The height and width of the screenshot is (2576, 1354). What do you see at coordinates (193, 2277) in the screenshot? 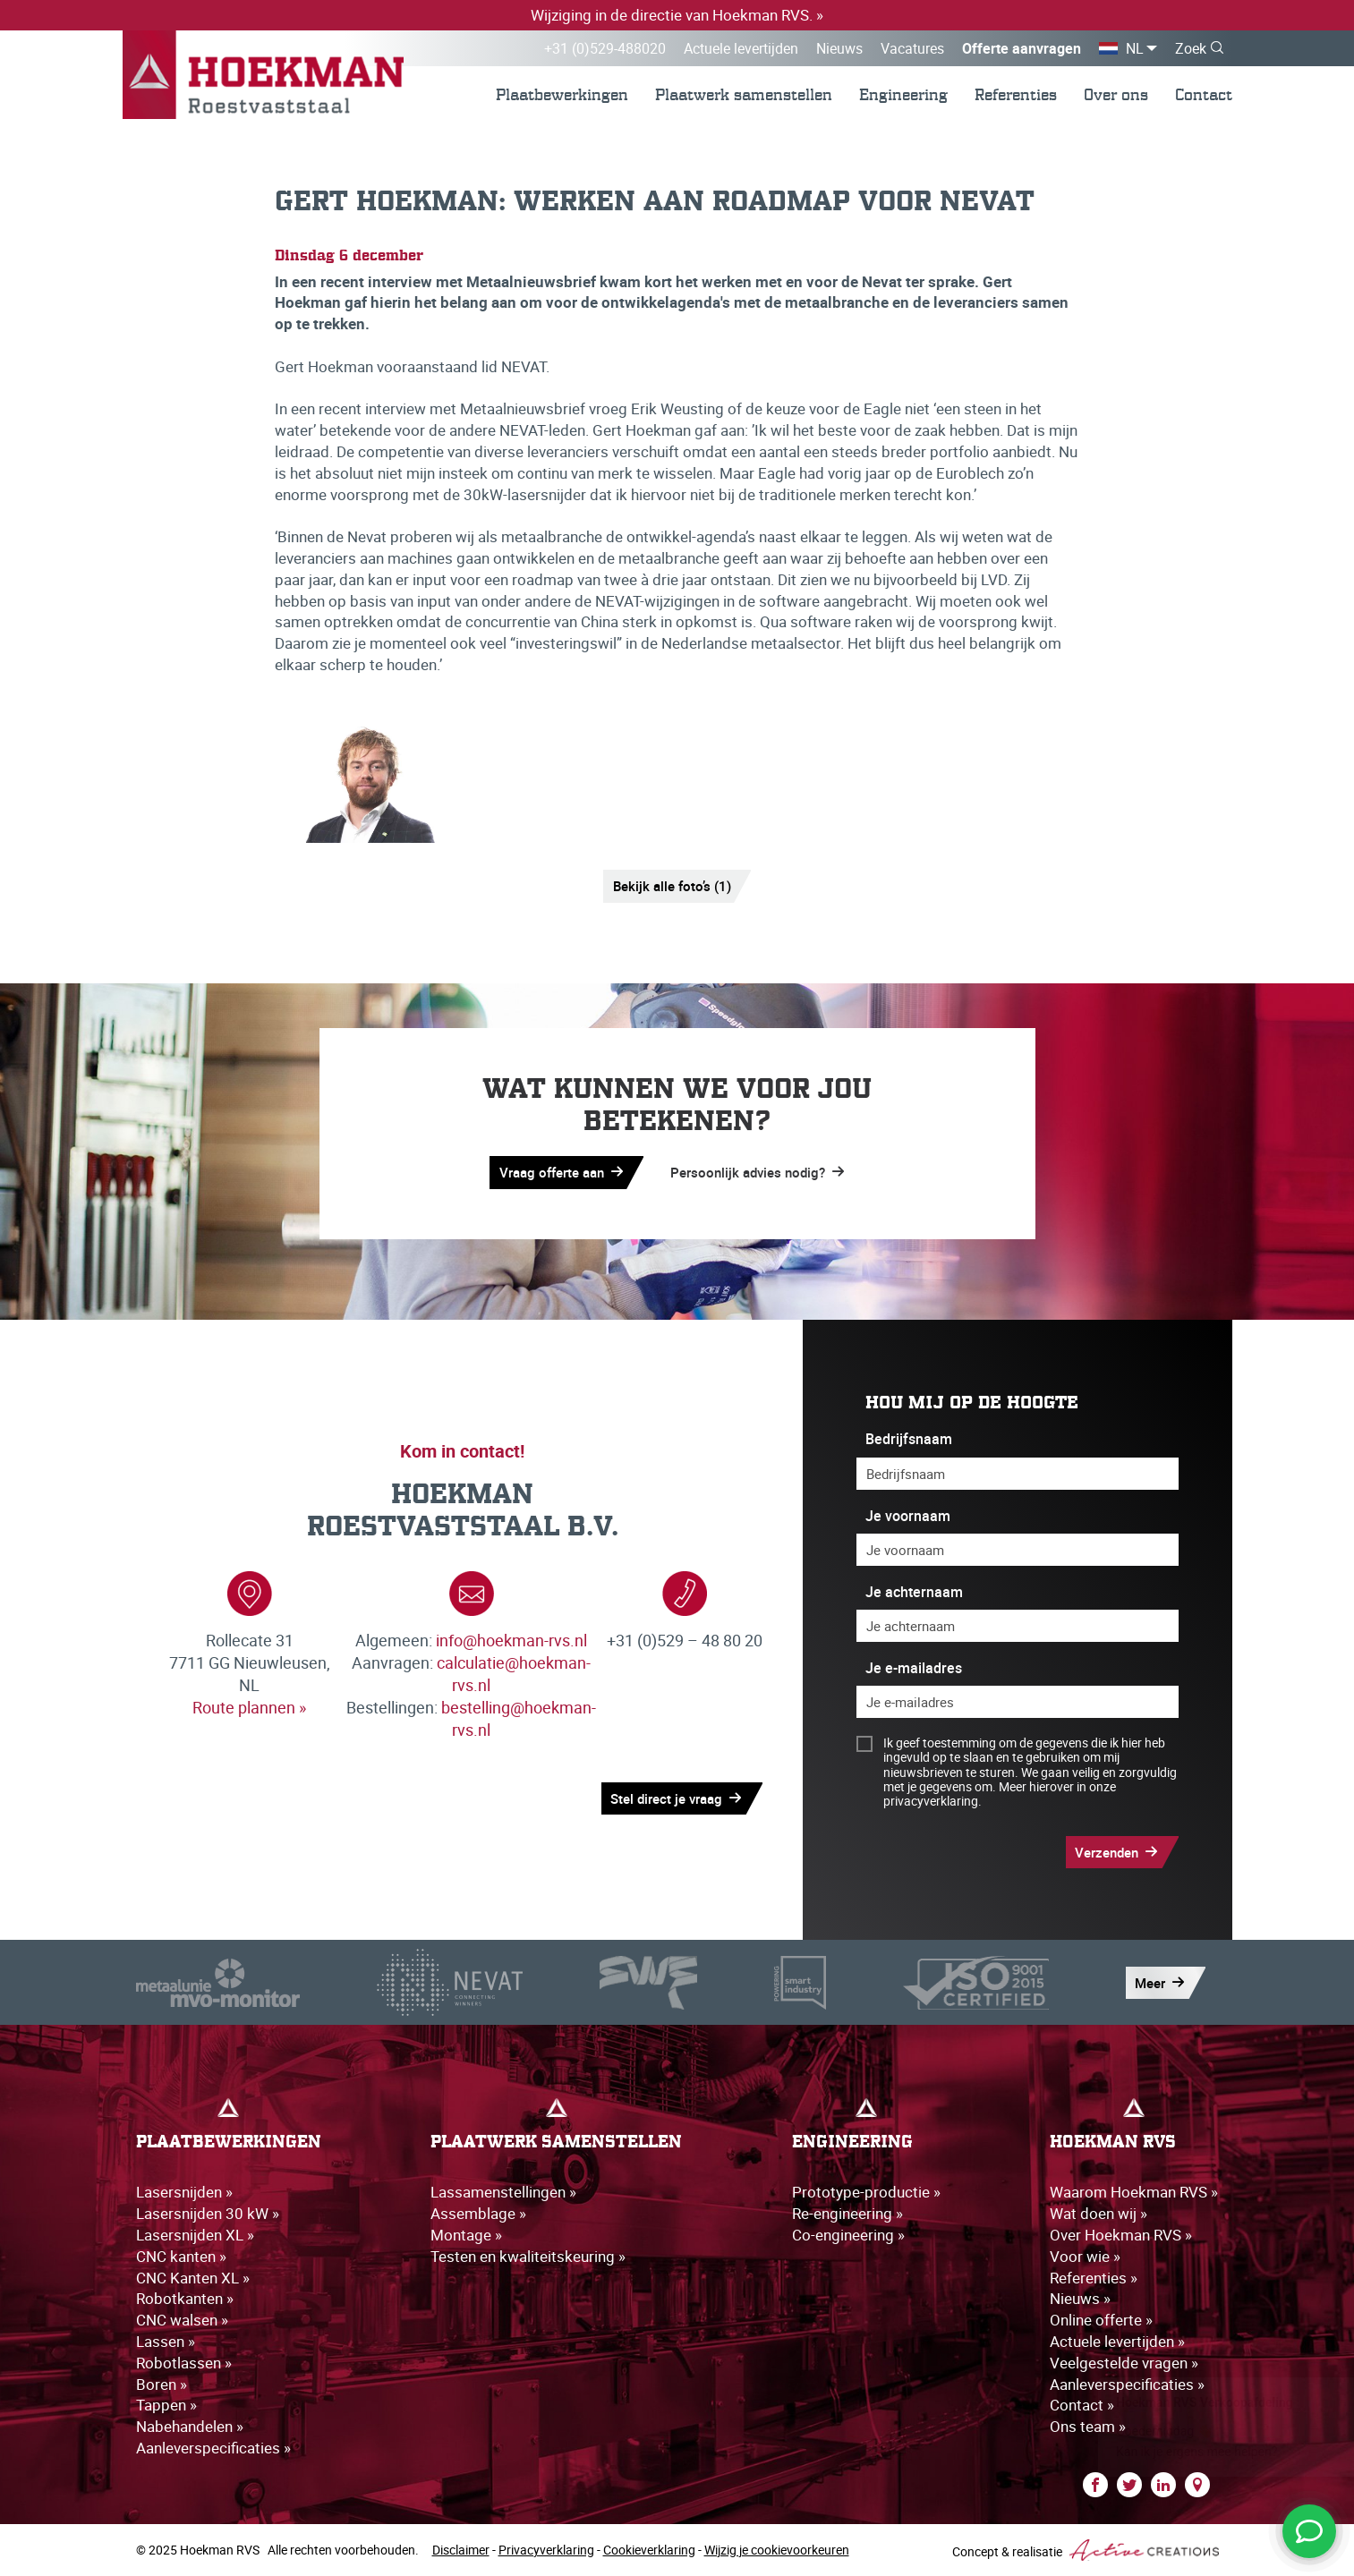
I see `CNC Kanten XL »` at bounding box center [193, 2277].